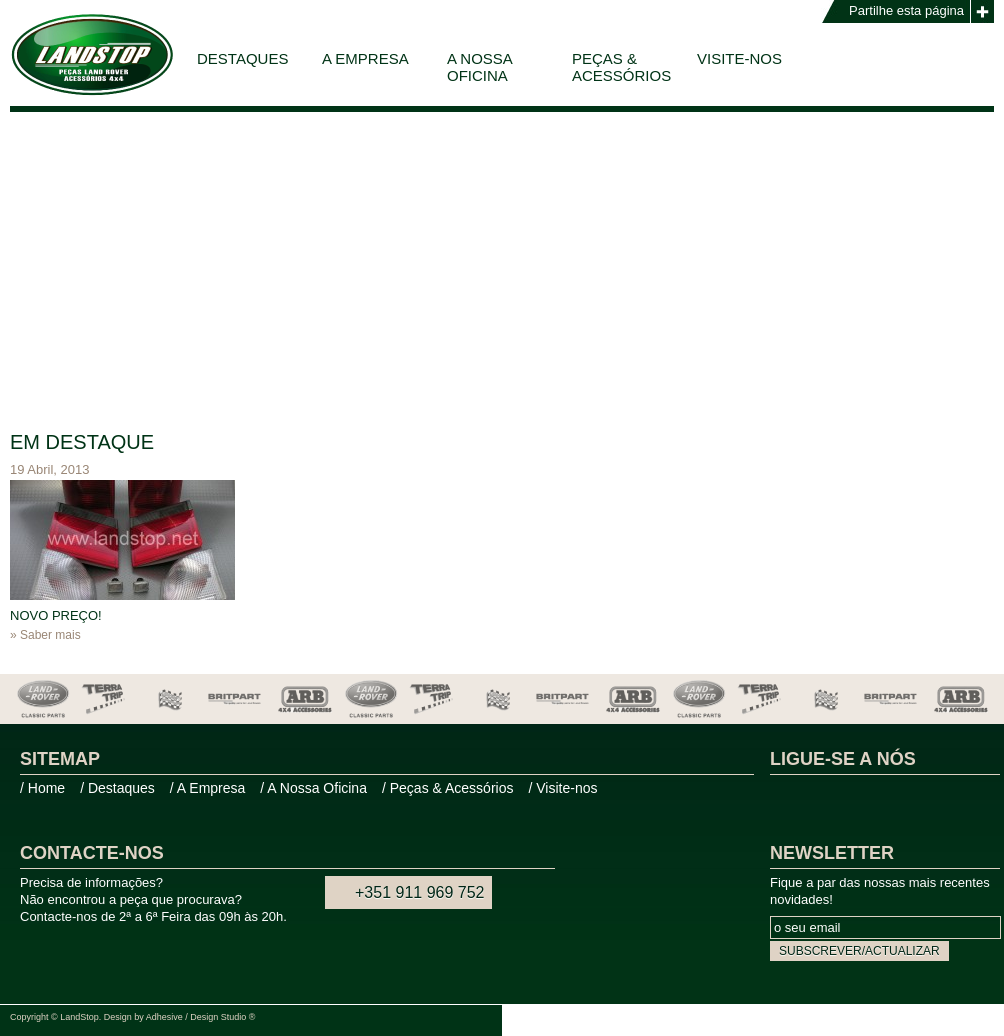  I want to click on / Destaques, so click(117, 788).